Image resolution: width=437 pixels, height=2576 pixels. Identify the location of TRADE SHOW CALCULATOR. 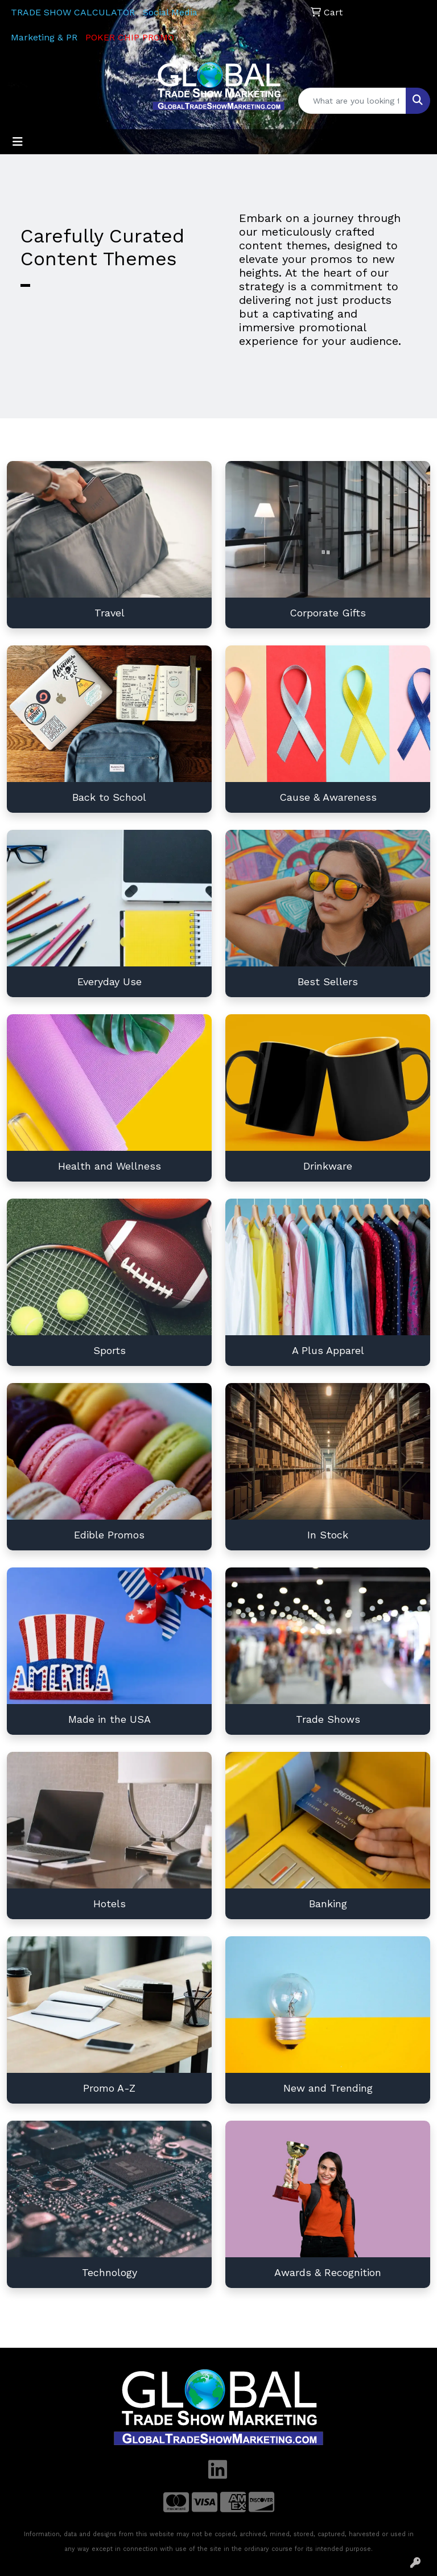
(73, 12).